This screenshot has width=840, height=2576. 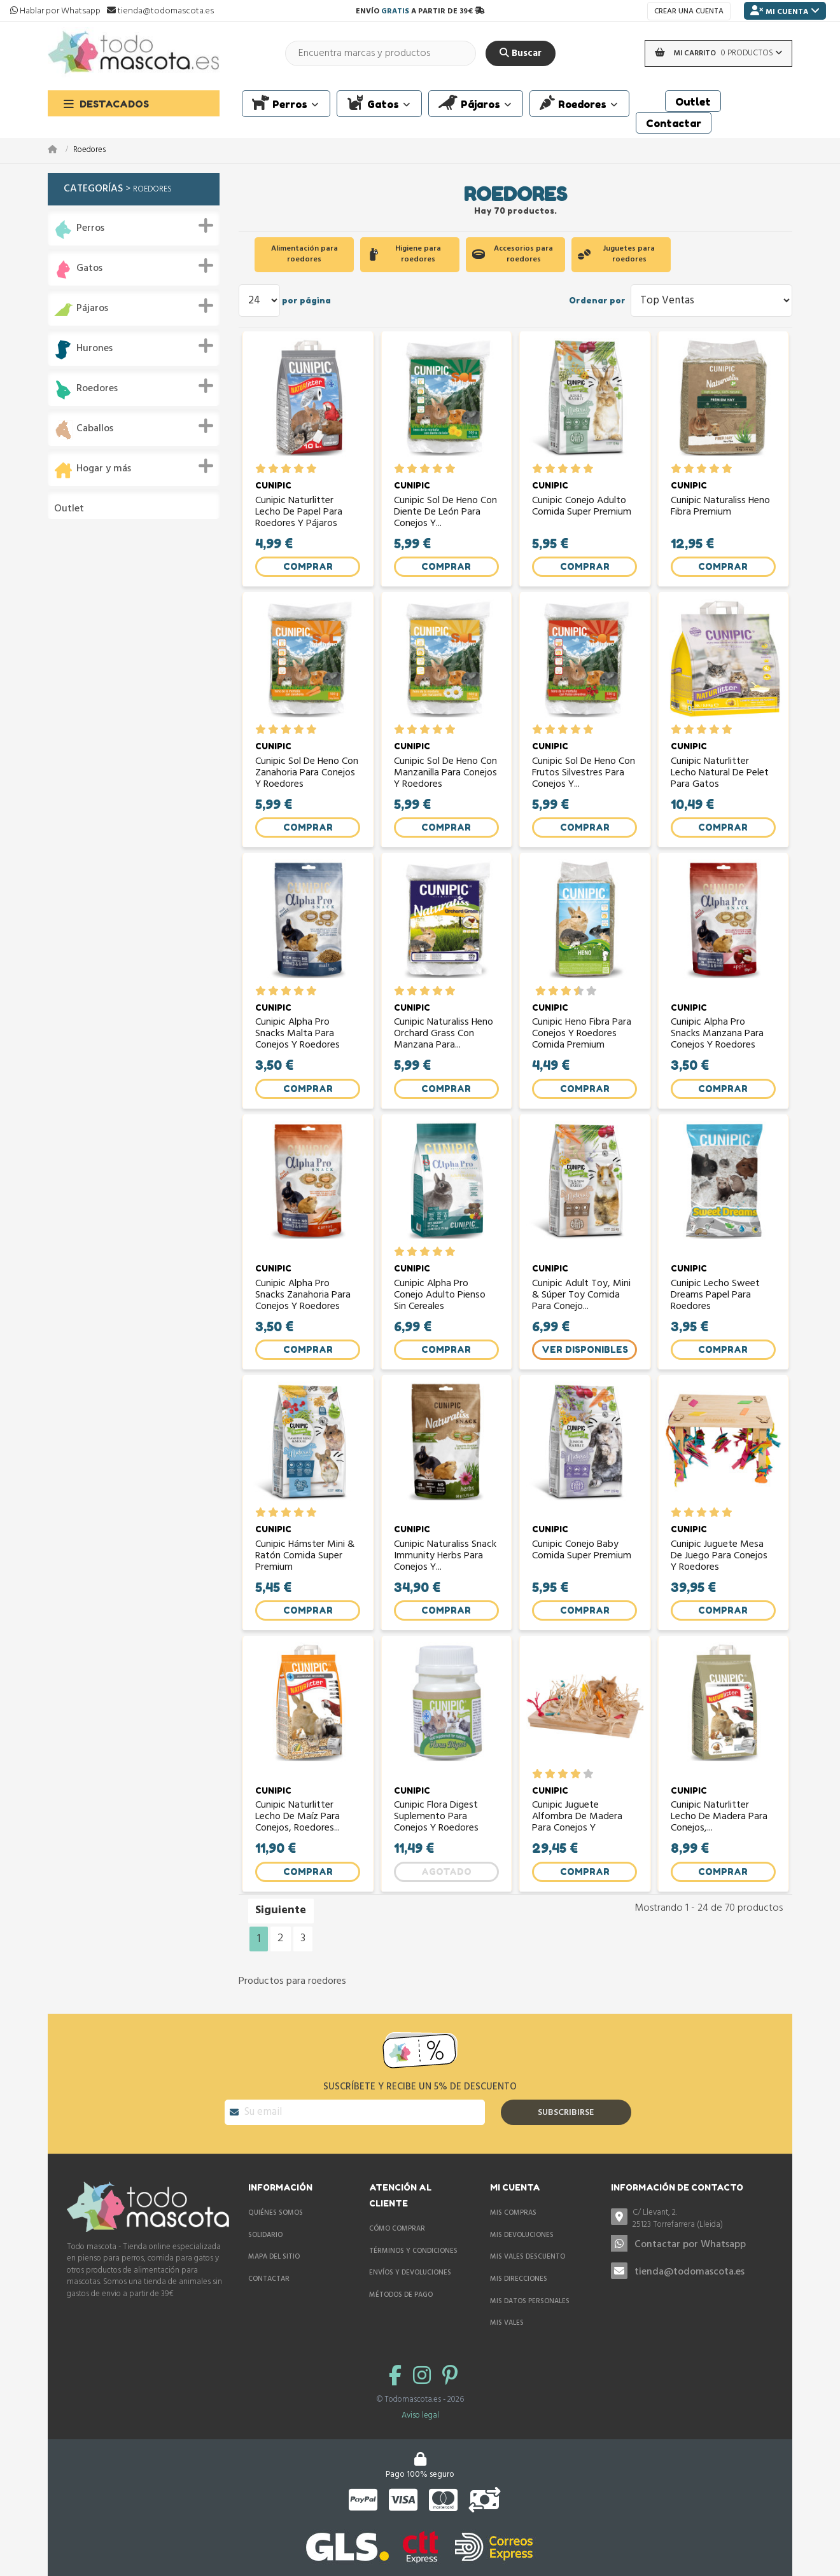 I want to click on Outlet, so click(x=69, y=509).